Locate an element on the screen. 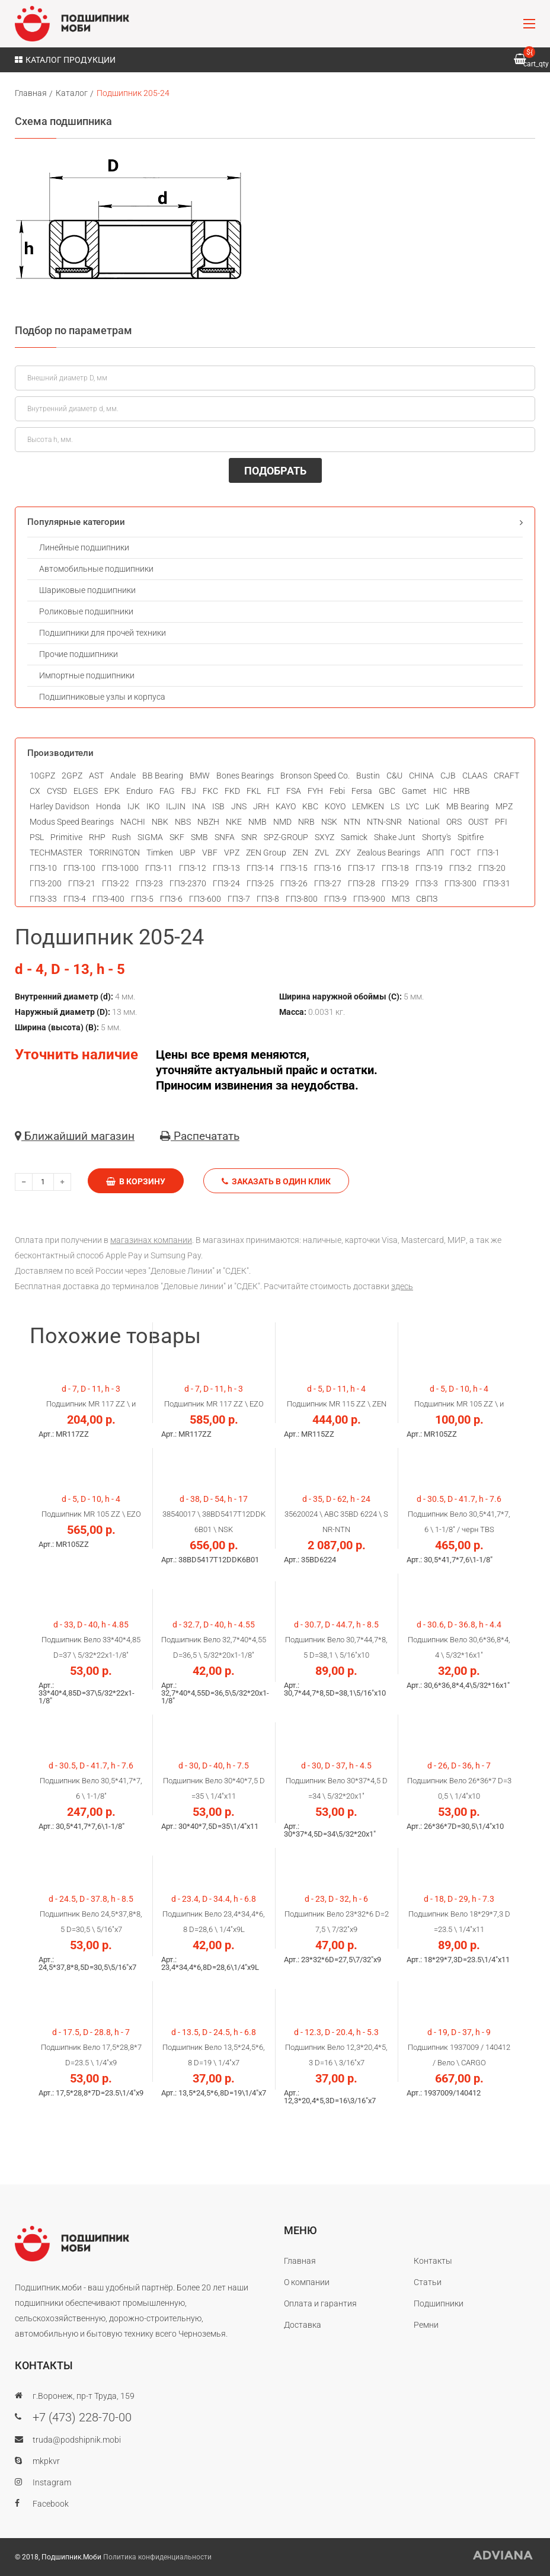  ГПЗ-26 is located at coordinates (294, 883).